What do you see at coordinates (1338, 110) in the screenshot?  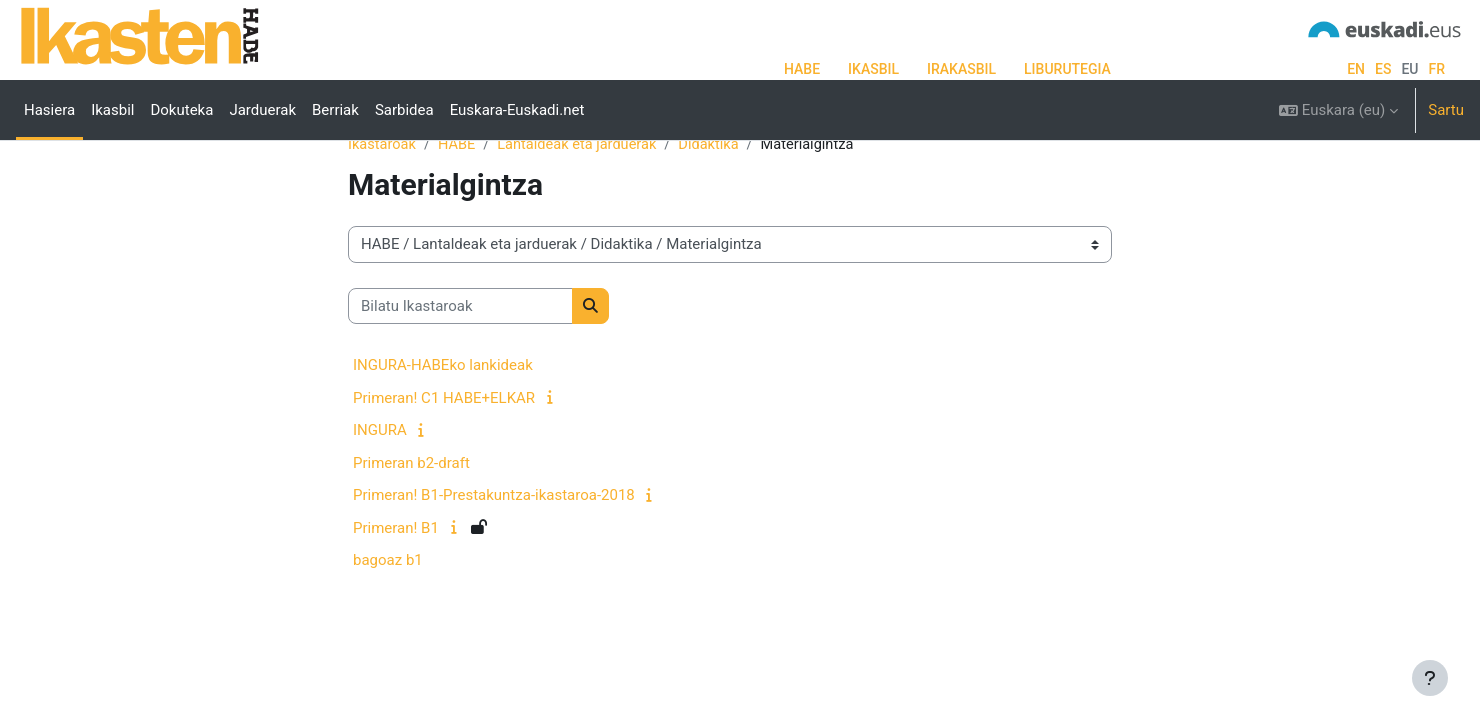 I see `[button]` at bounding box center [1338, 110].